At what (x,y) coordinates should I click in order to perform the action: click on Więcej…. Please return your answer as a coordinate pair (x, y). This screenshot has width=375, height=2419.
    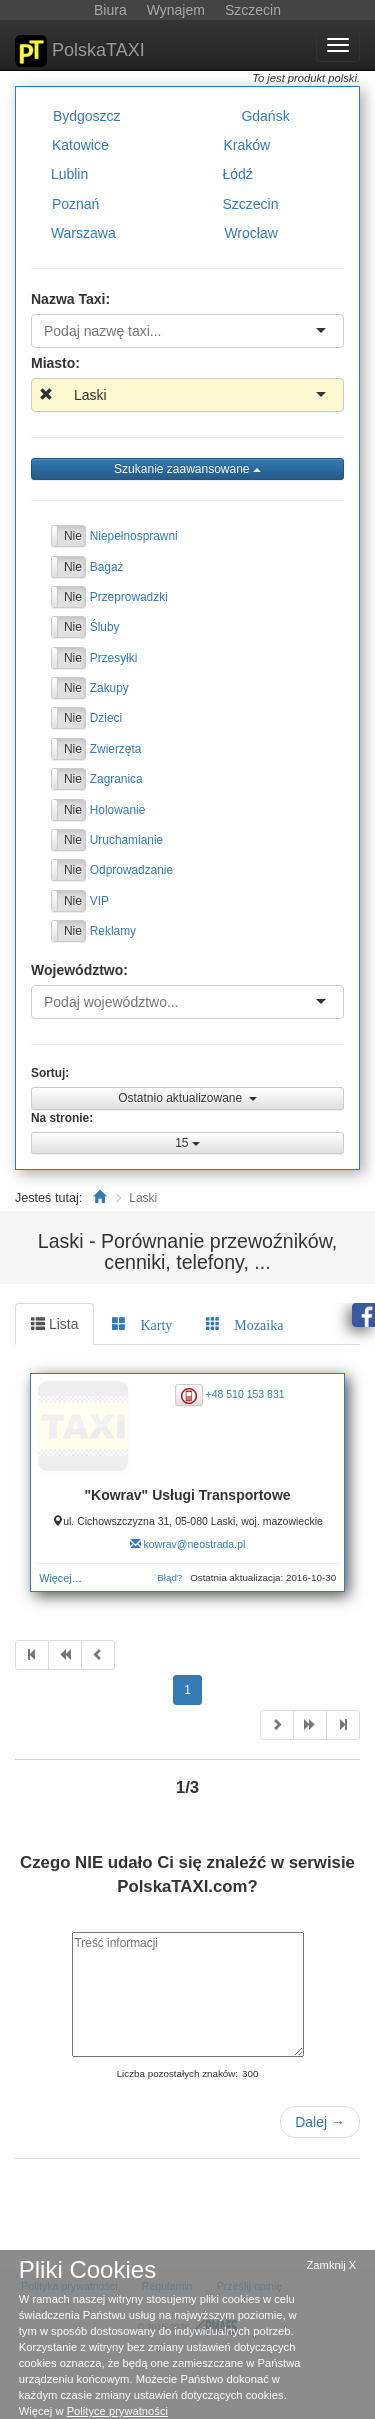
    Looking at the image, I should click on (60, 1578).